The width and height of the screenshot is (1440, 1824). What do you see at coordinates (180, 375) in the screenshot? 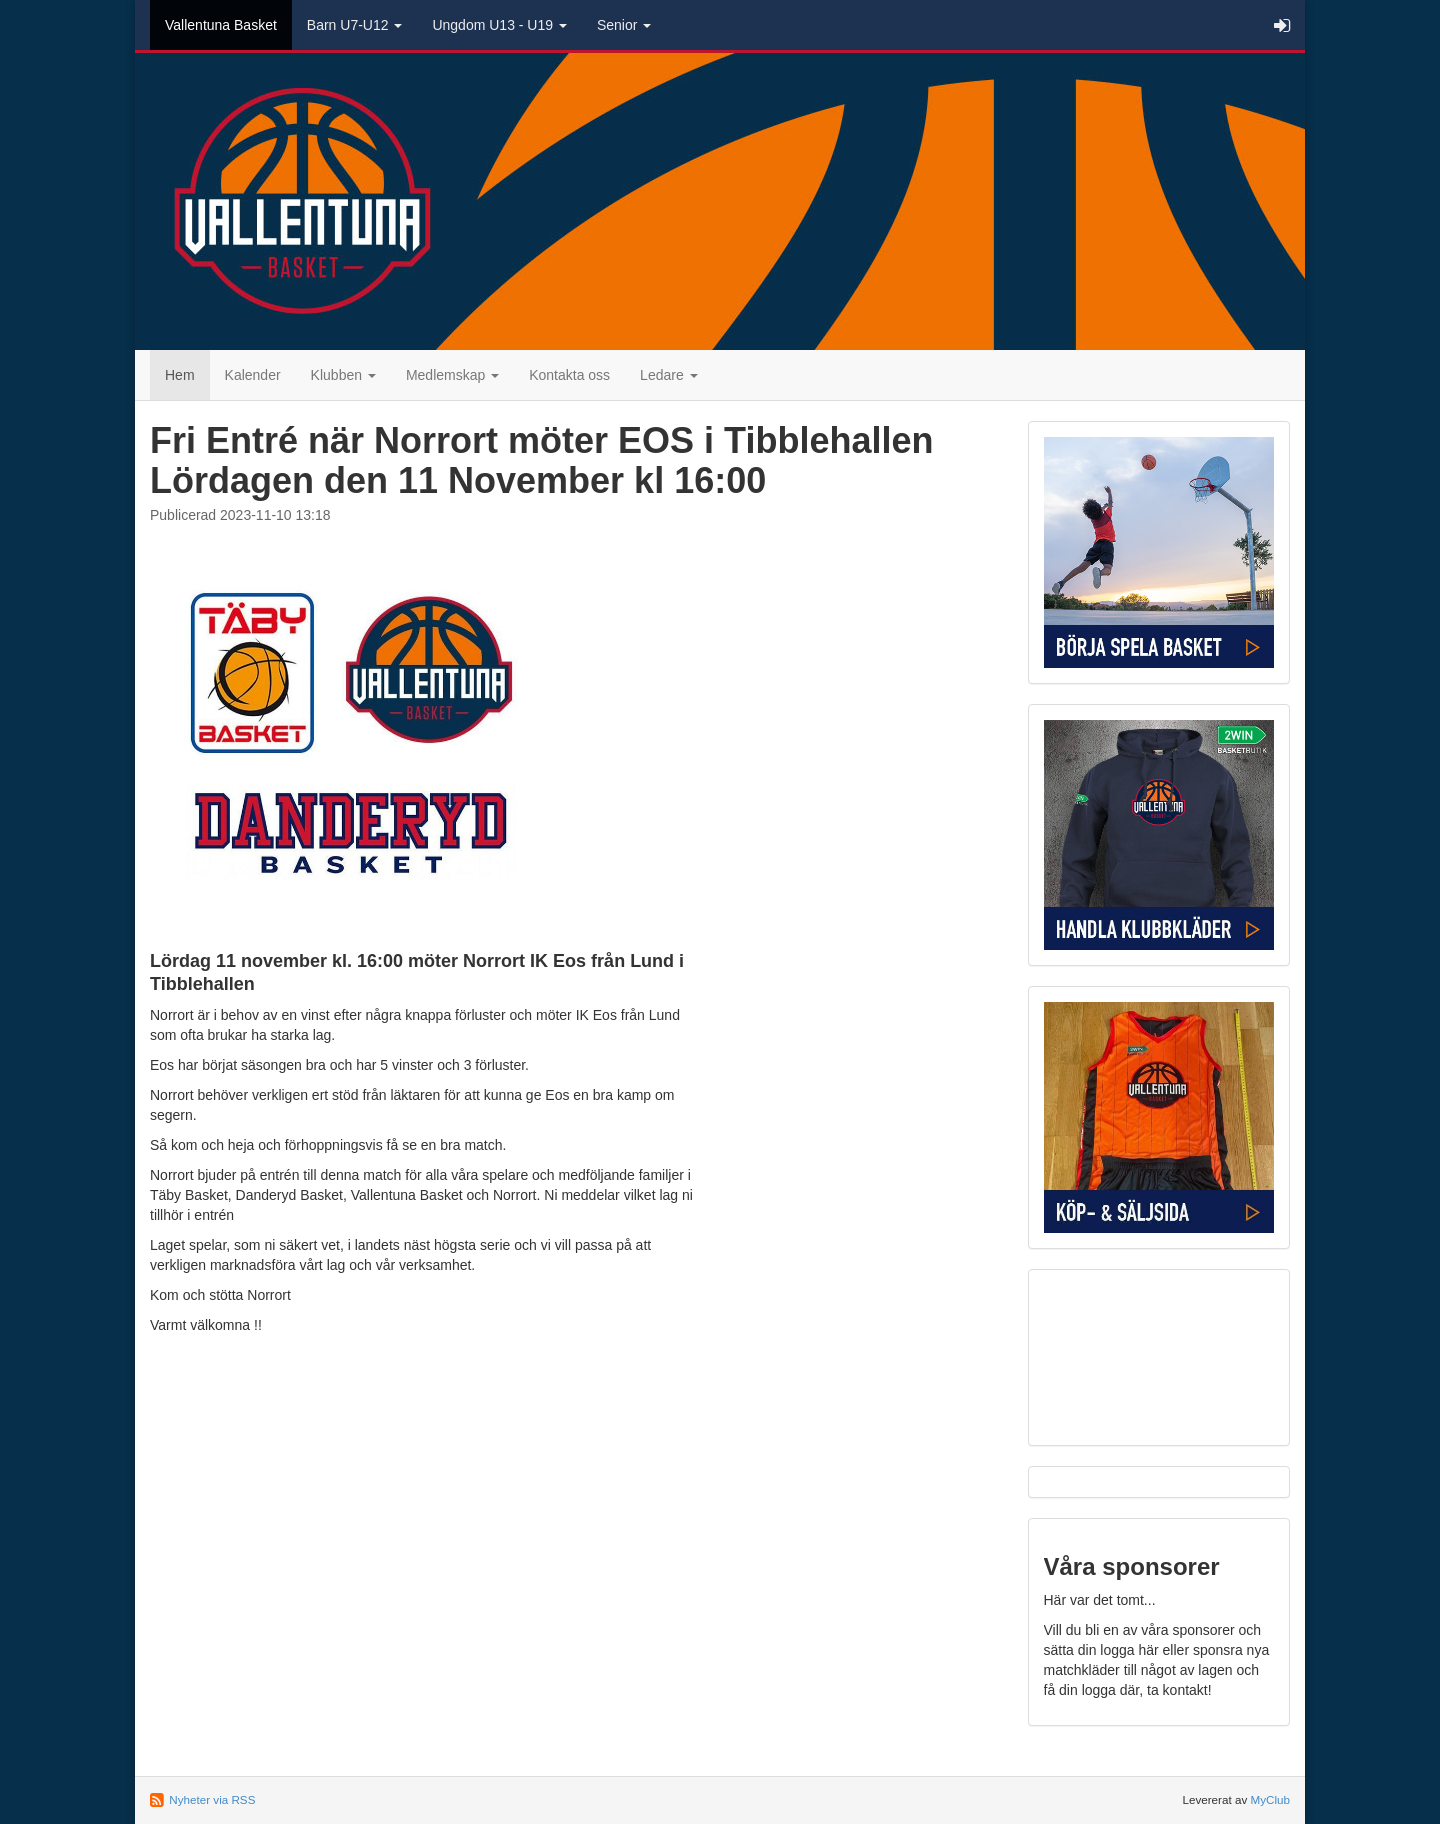
I see `Hem` at bounding box center [180, 375].